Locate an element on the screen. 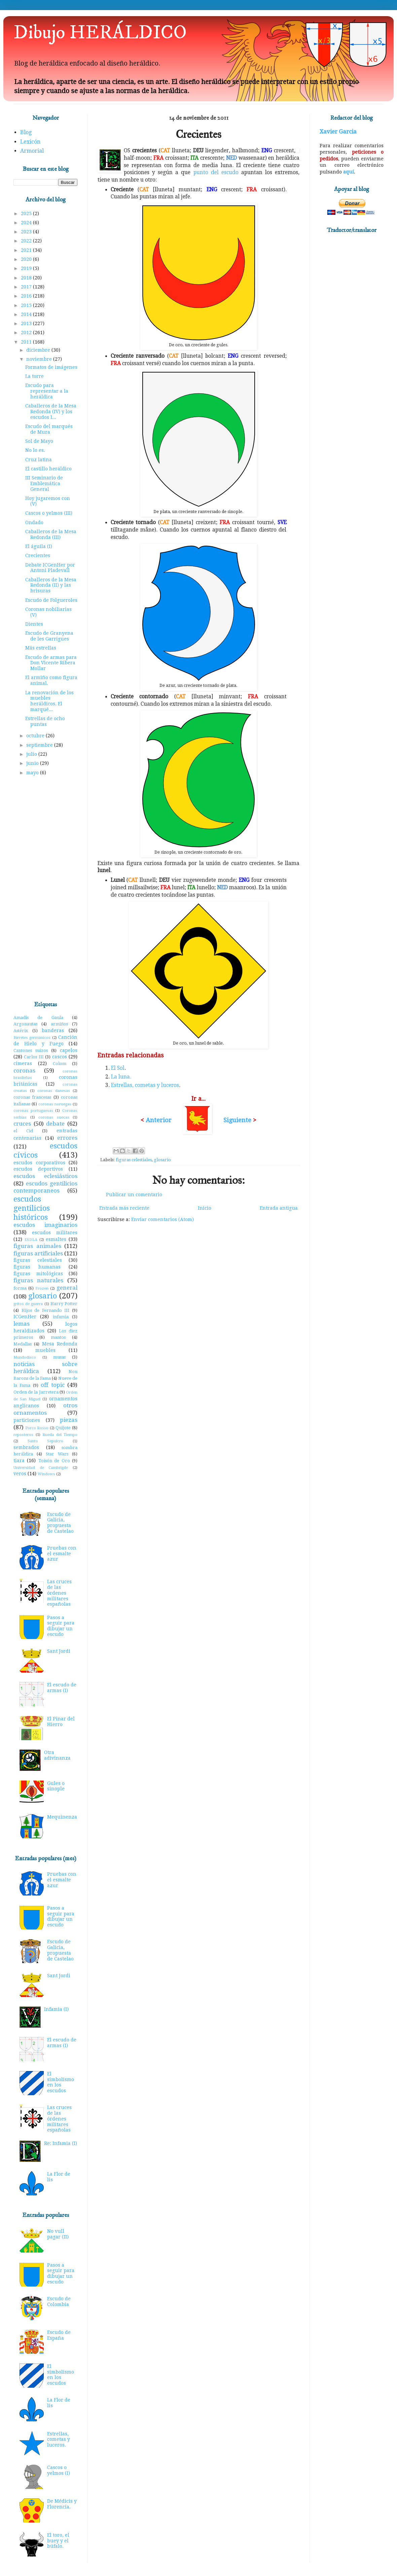 Image resolution: width=397 pixels, height=2576 pixels. coronas portuguesas is located at coordinates (33, 1110).